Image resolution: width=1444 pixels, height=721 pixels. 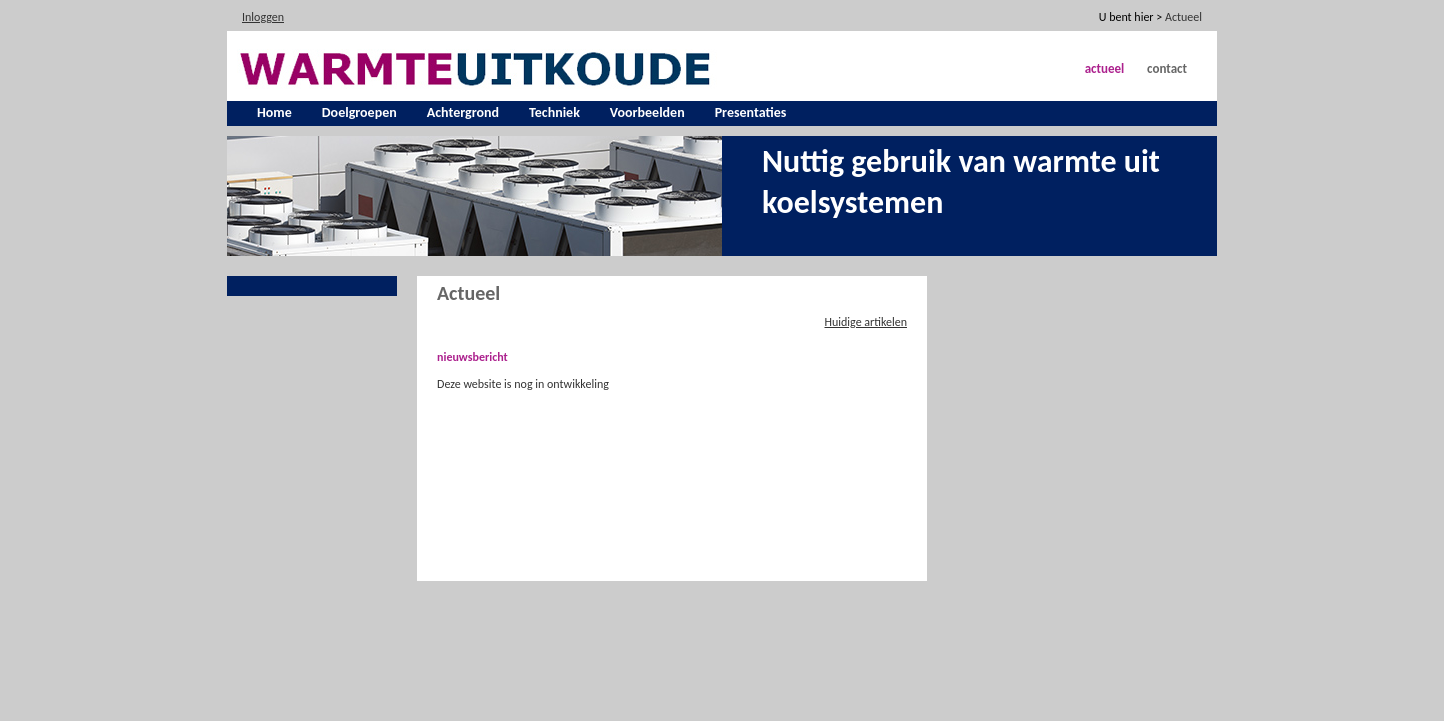 I want to click on Techniek, so click(x=554, y=112).